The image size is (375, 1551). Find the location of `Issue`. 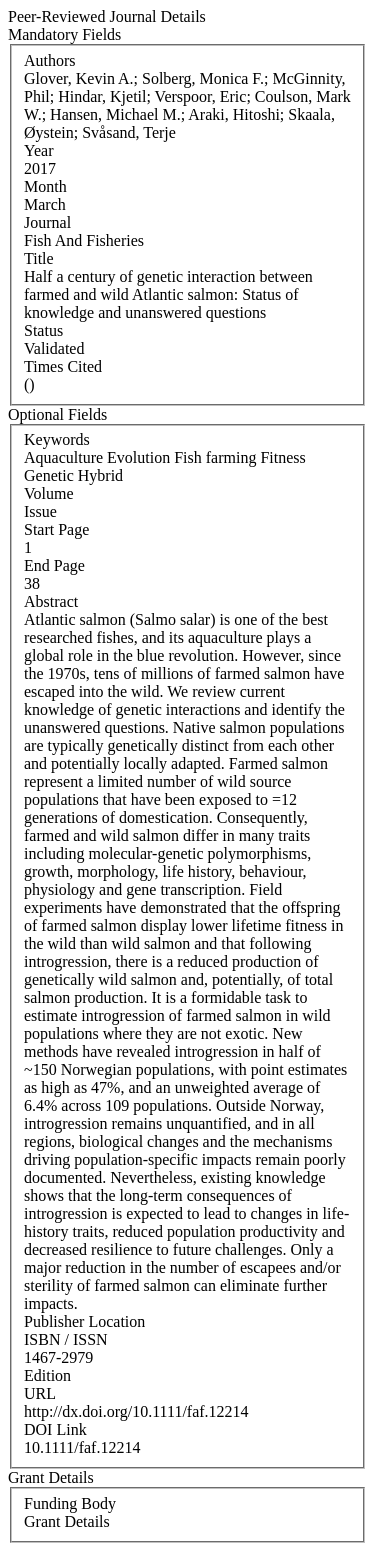

Issue is located at coordinates (40, 511).